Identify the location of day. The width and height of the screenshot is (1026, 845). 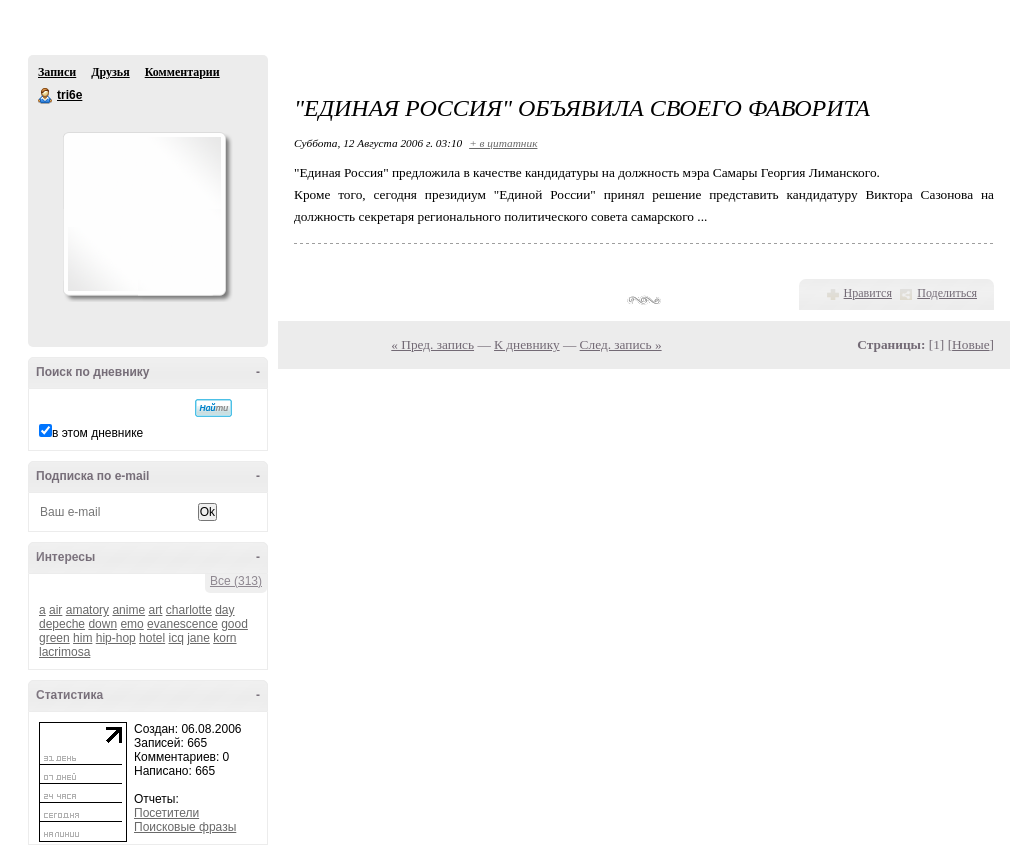
(224, 610).